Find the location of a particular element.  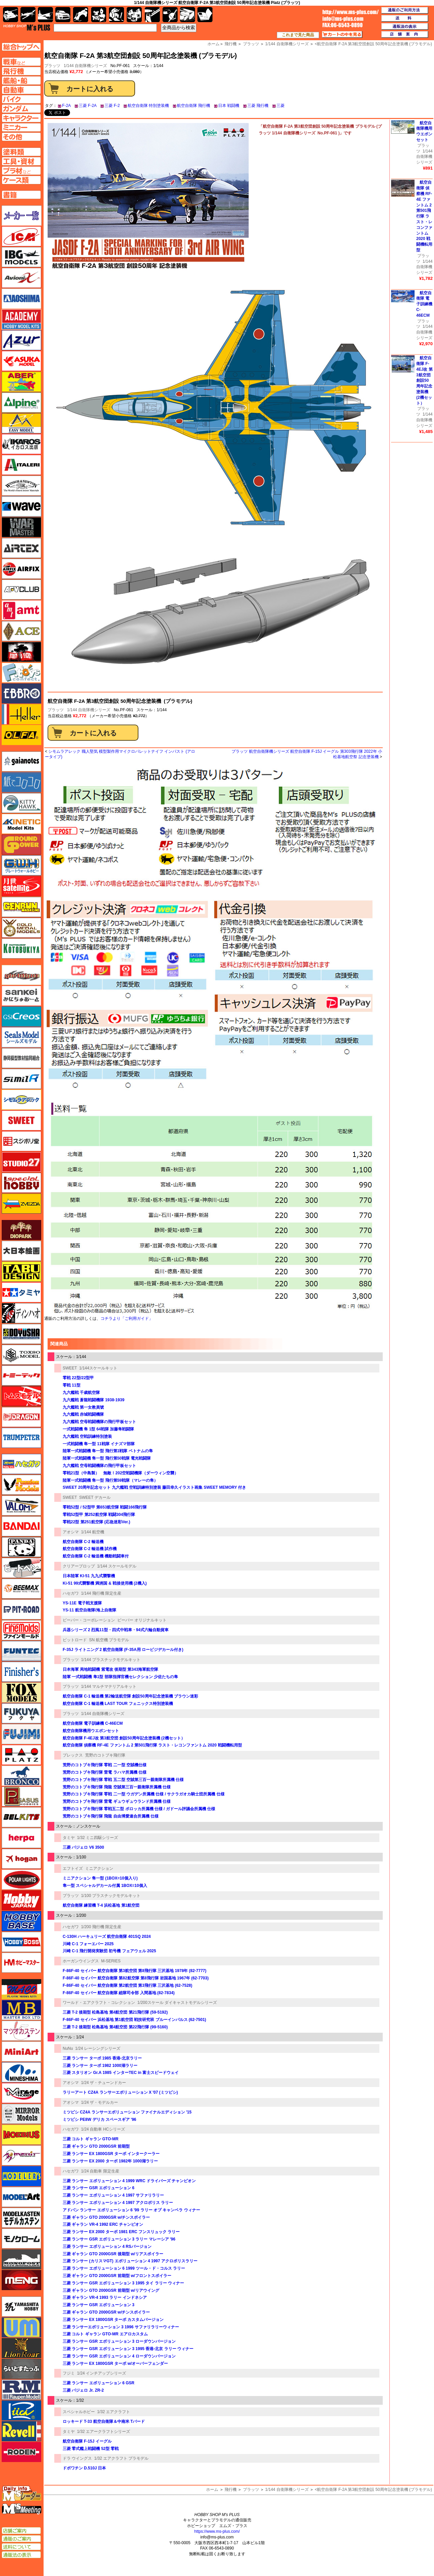

ゲンブンマガジン is located at coordinates (21, 907).